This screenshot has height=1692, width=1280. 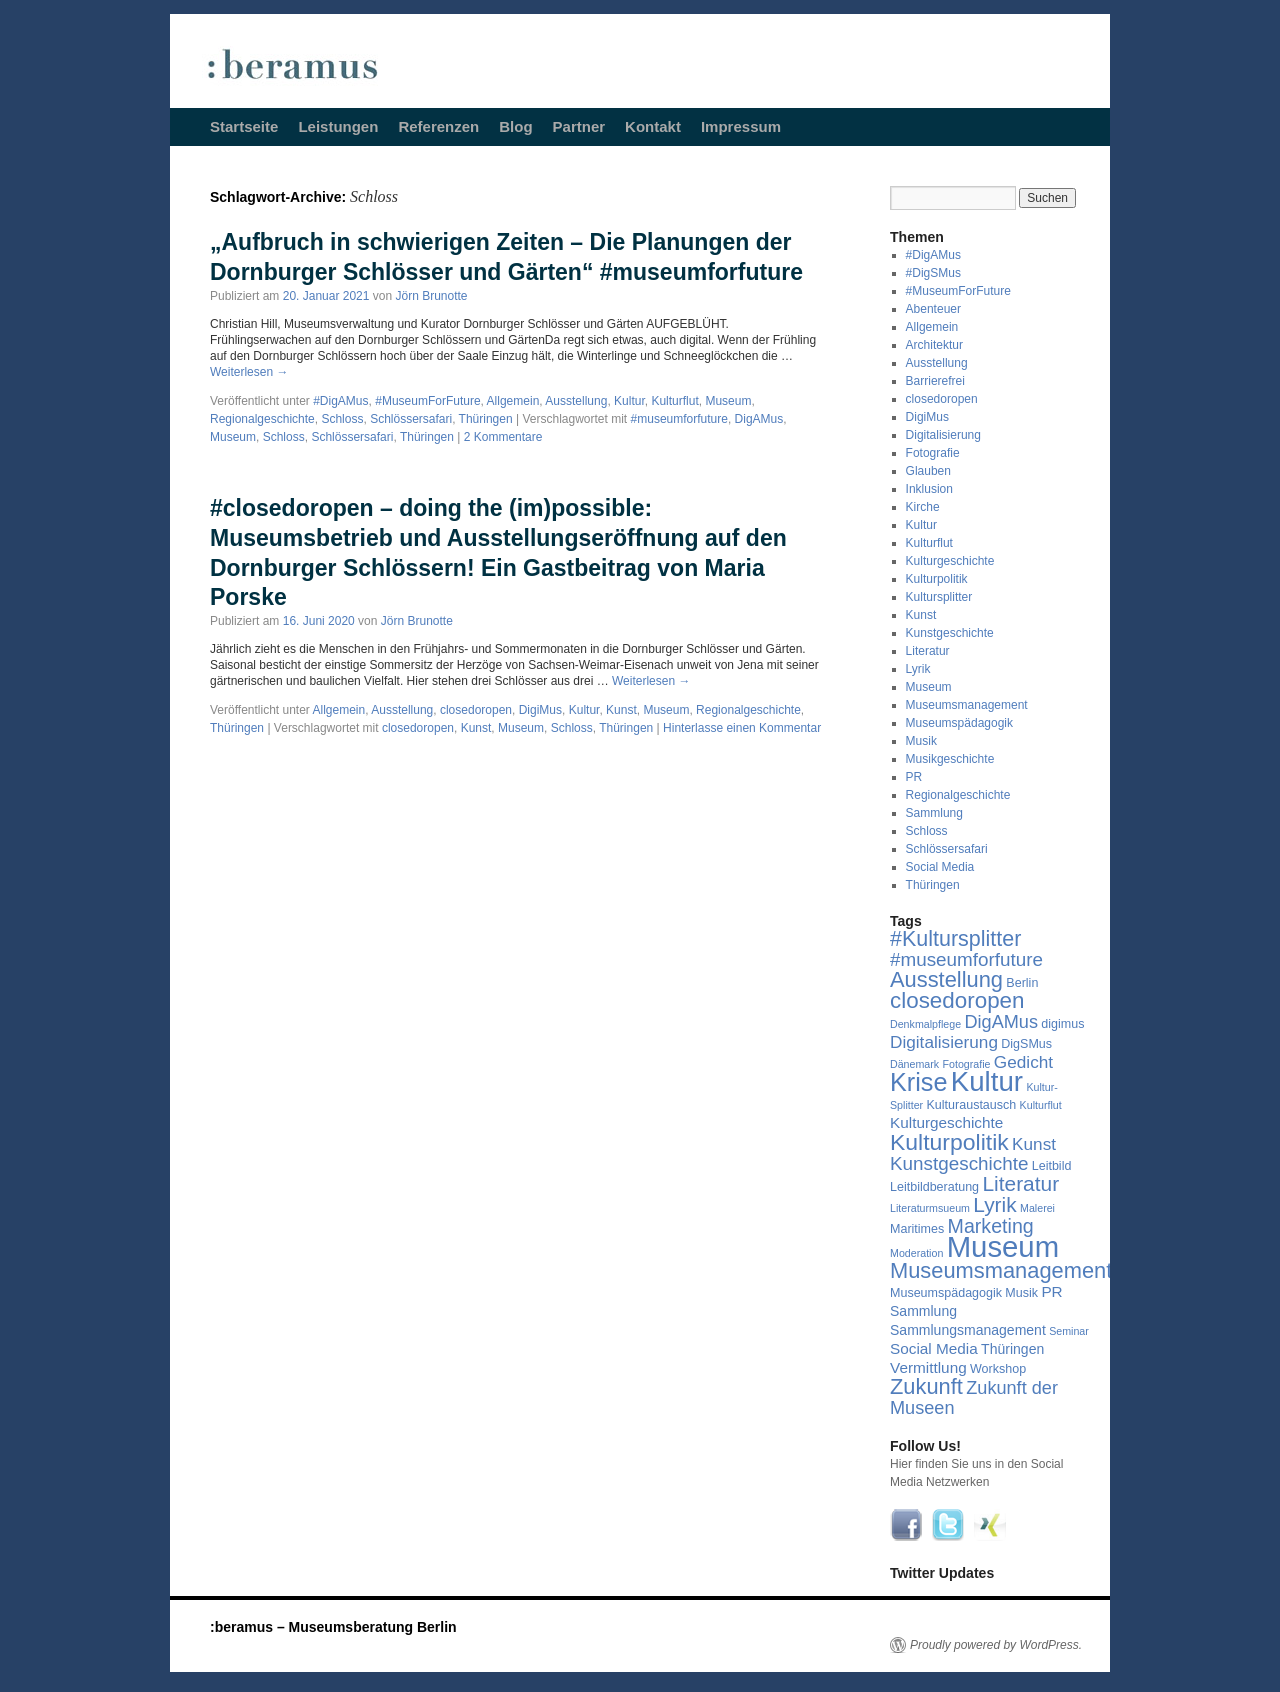 I want to click on Vermittlung [Vermittlung (6 Einträge)], so click(x=928, y=1367).